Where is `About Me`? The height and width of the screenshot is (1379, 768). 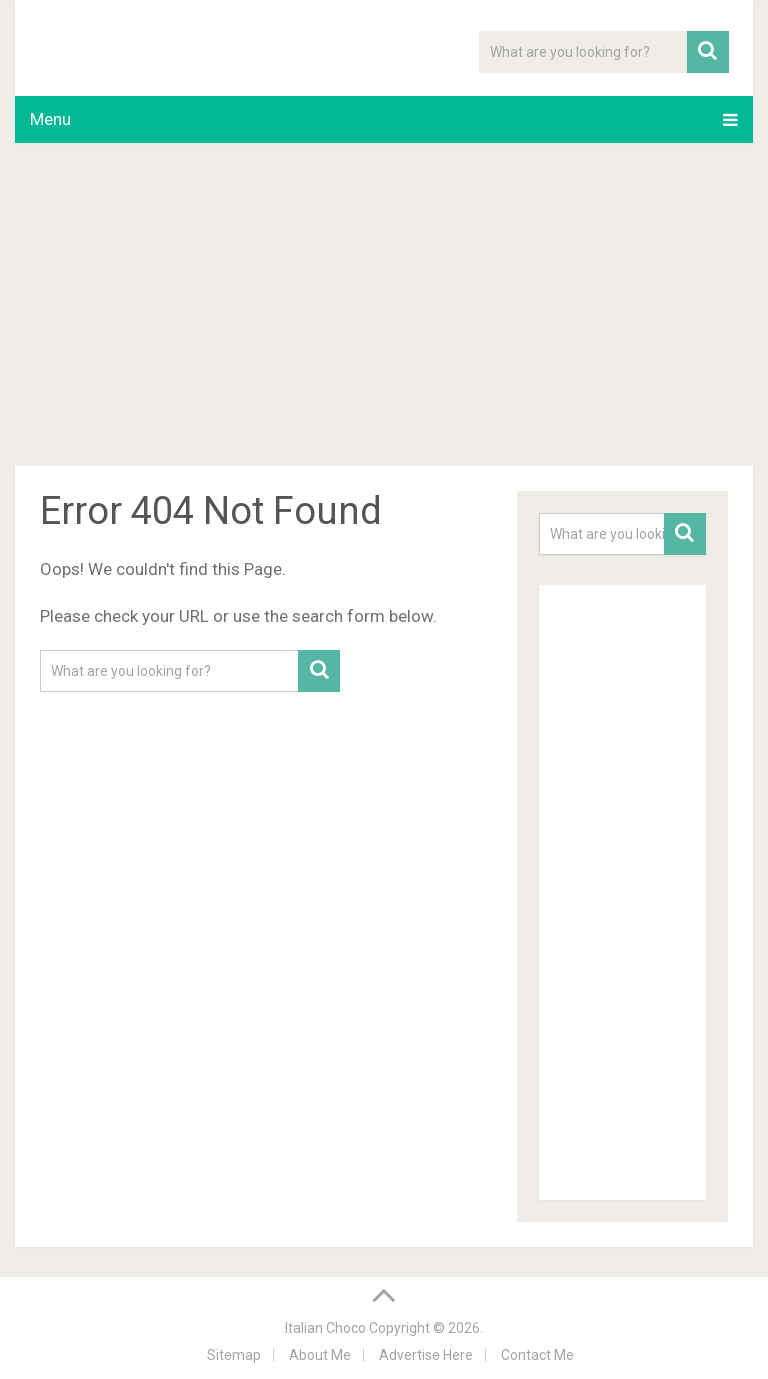
About Me is located at coordinates (320, 1355).